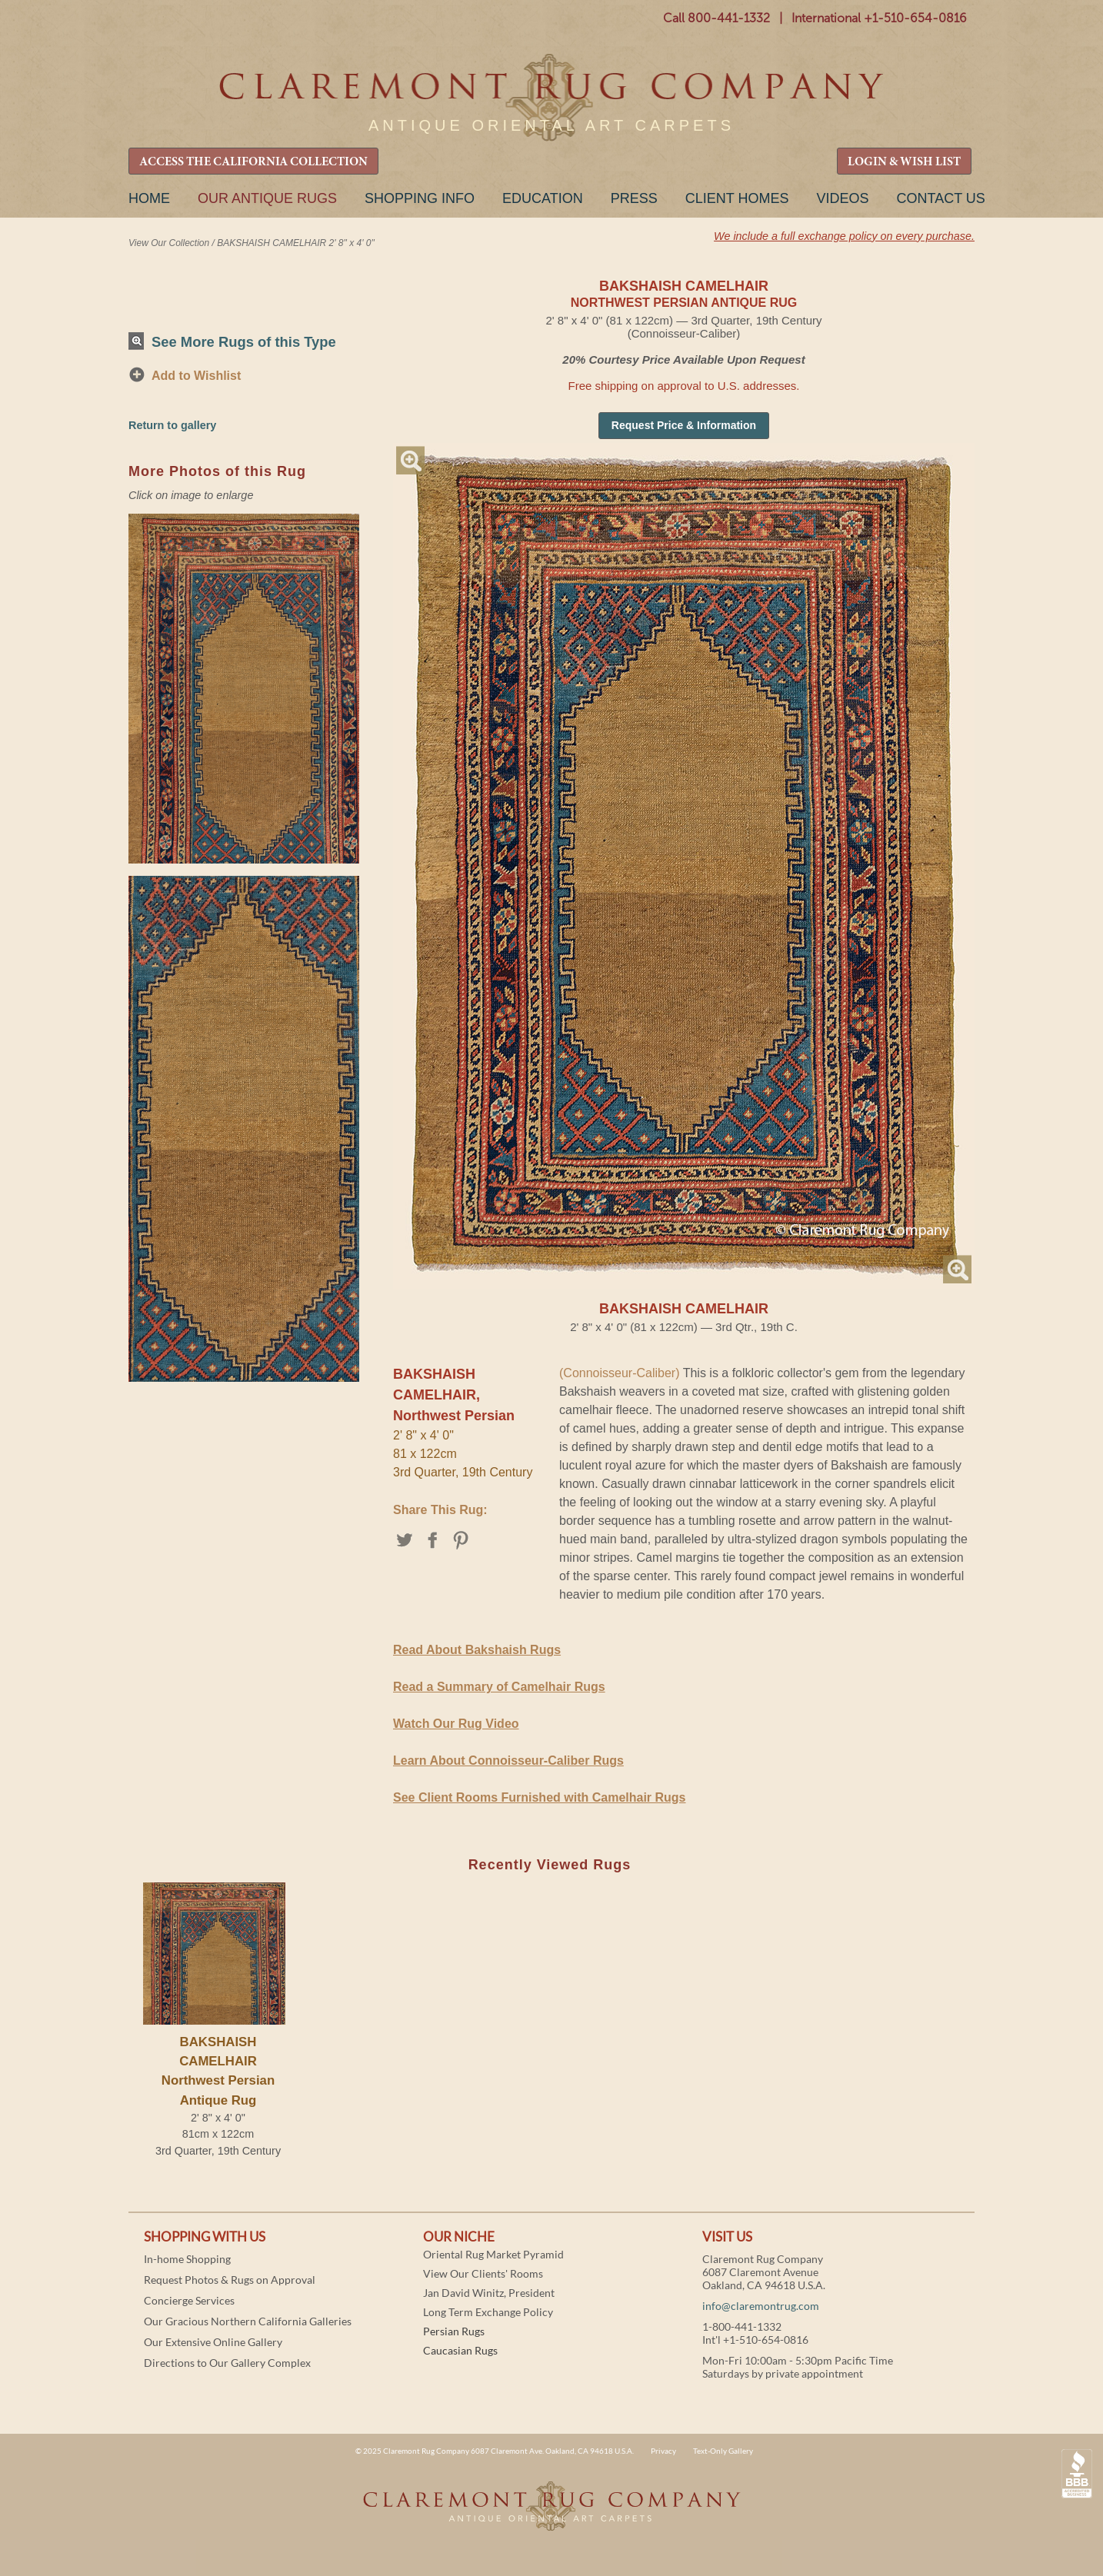  Describe the element at coordinates (477, 1649) in the screenshot. I see `Read About Bakshaish Rugs` at that location.